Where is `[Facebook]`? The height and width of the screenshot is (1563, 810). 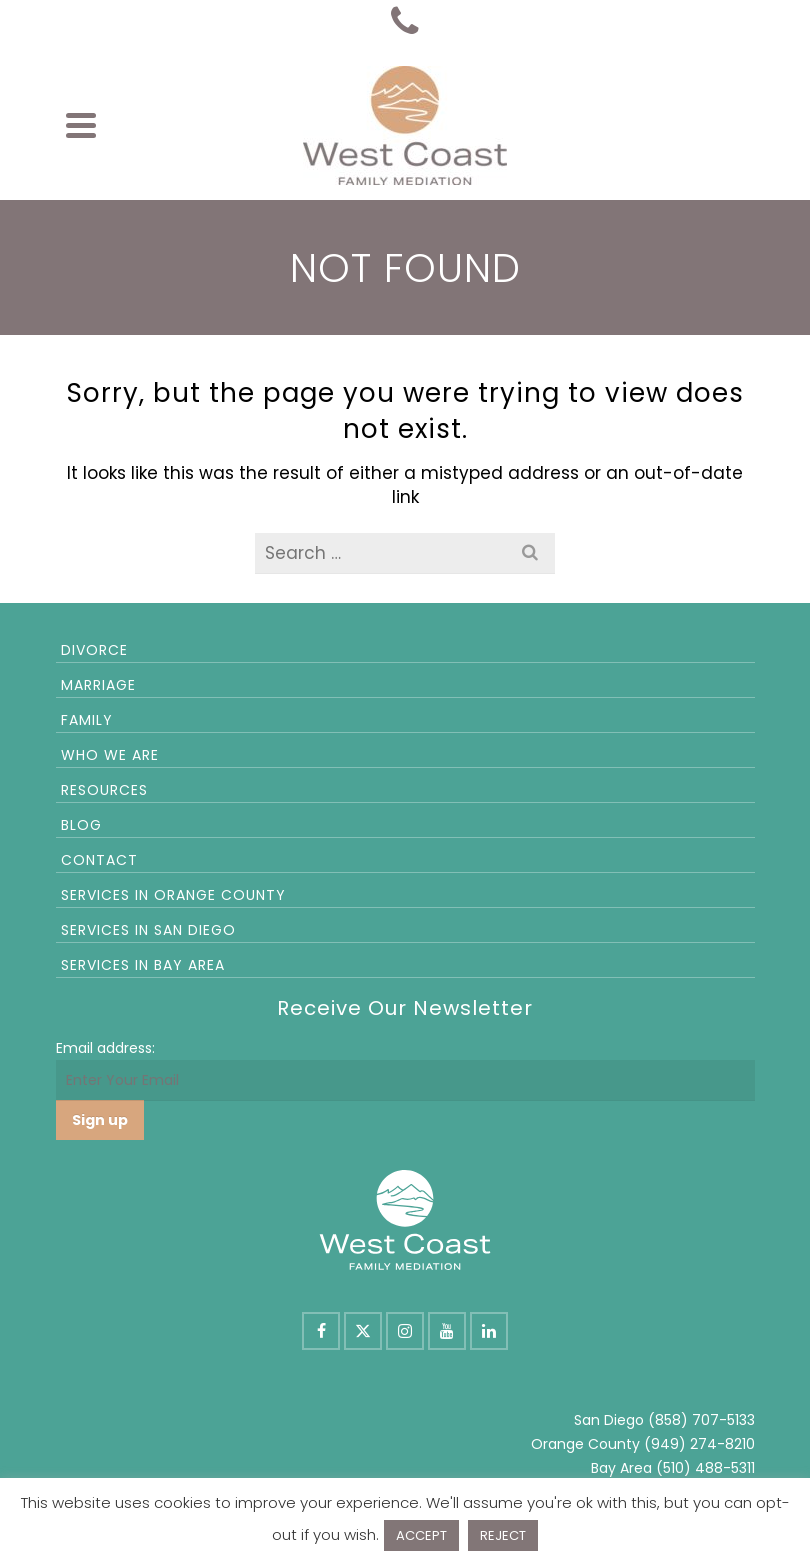 [Facebook] is located at coordinates (321, 1331).